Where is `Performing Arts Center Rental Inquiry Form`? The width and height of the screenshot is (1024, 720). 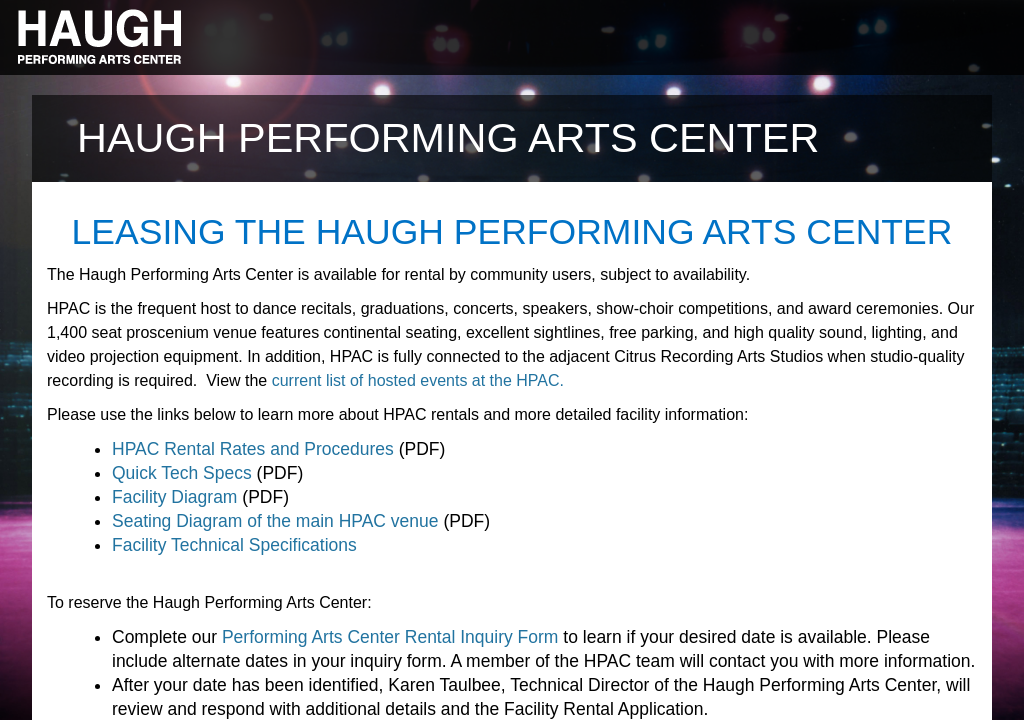
Performing Arts Center Rental Inquiry Form is located at coordinates (390, 637).